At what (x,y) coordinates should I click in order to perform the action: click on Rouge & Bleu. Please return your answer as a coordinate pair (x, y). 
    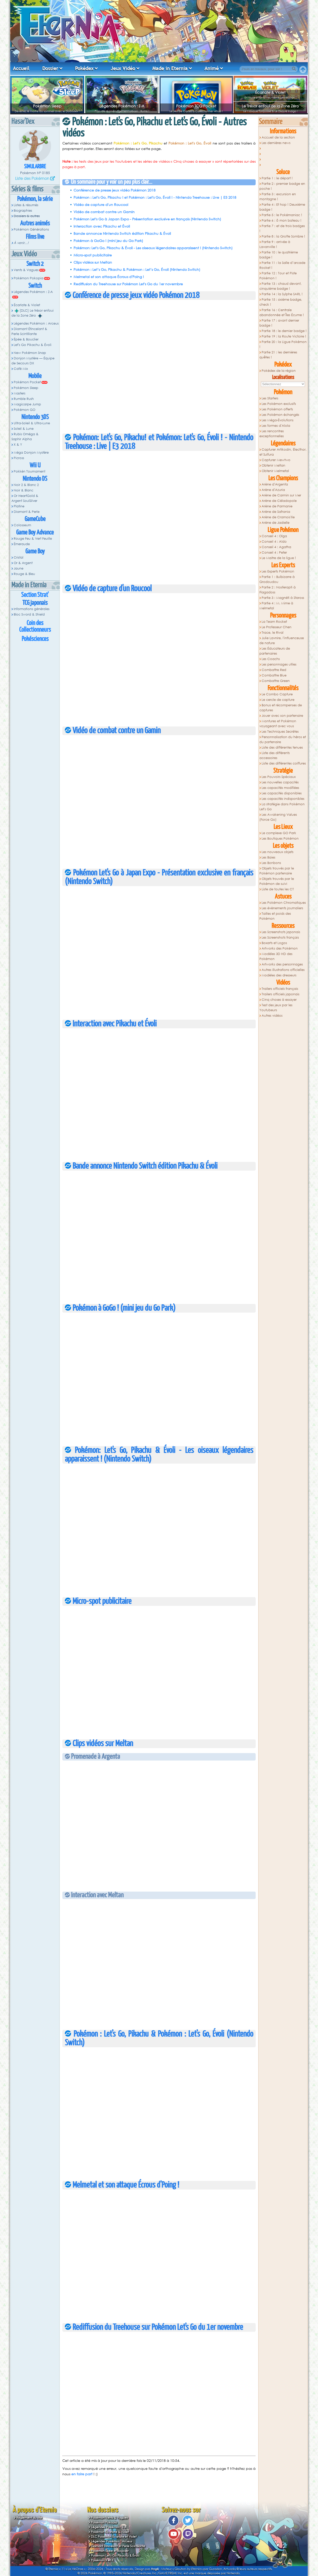
    Looking at the image, I should click on (24, 574).